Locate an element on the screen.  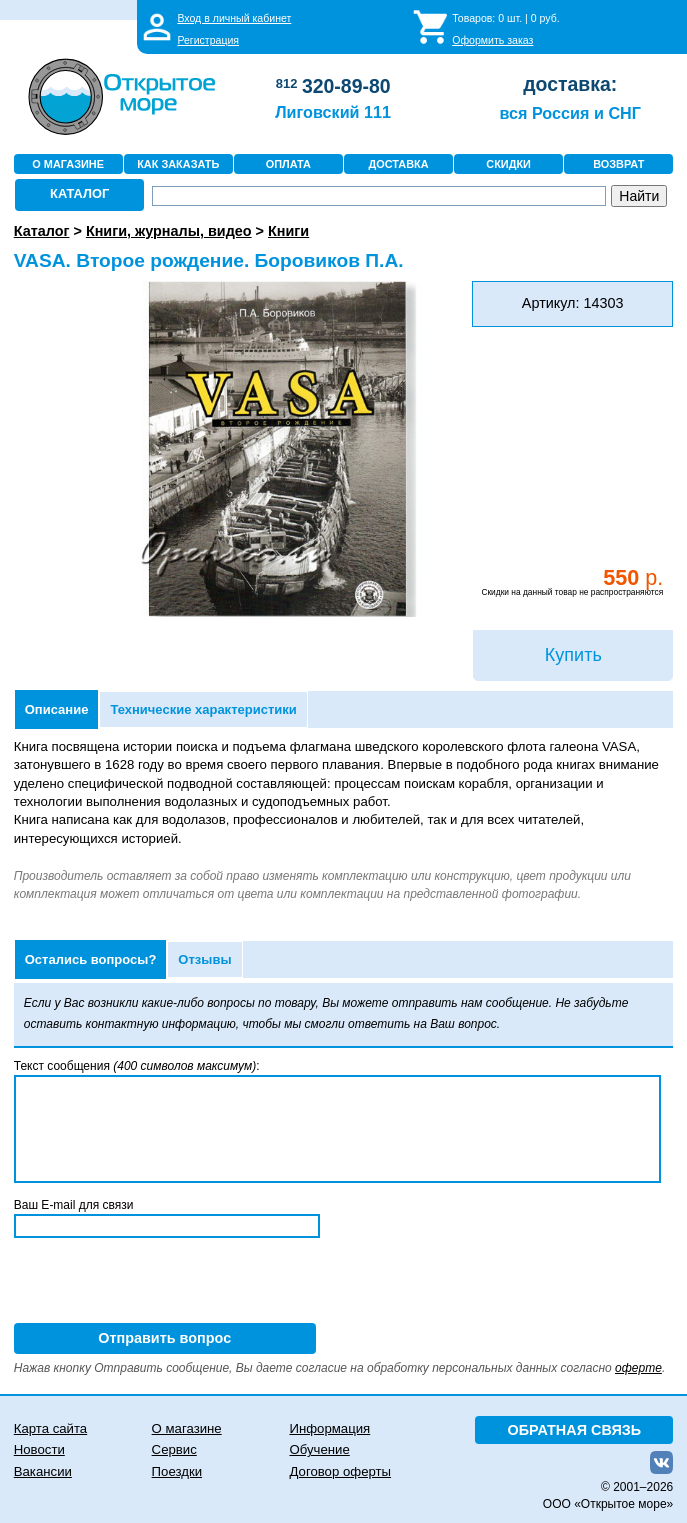
Остались вопросы? is located at coordinates (91, 959).